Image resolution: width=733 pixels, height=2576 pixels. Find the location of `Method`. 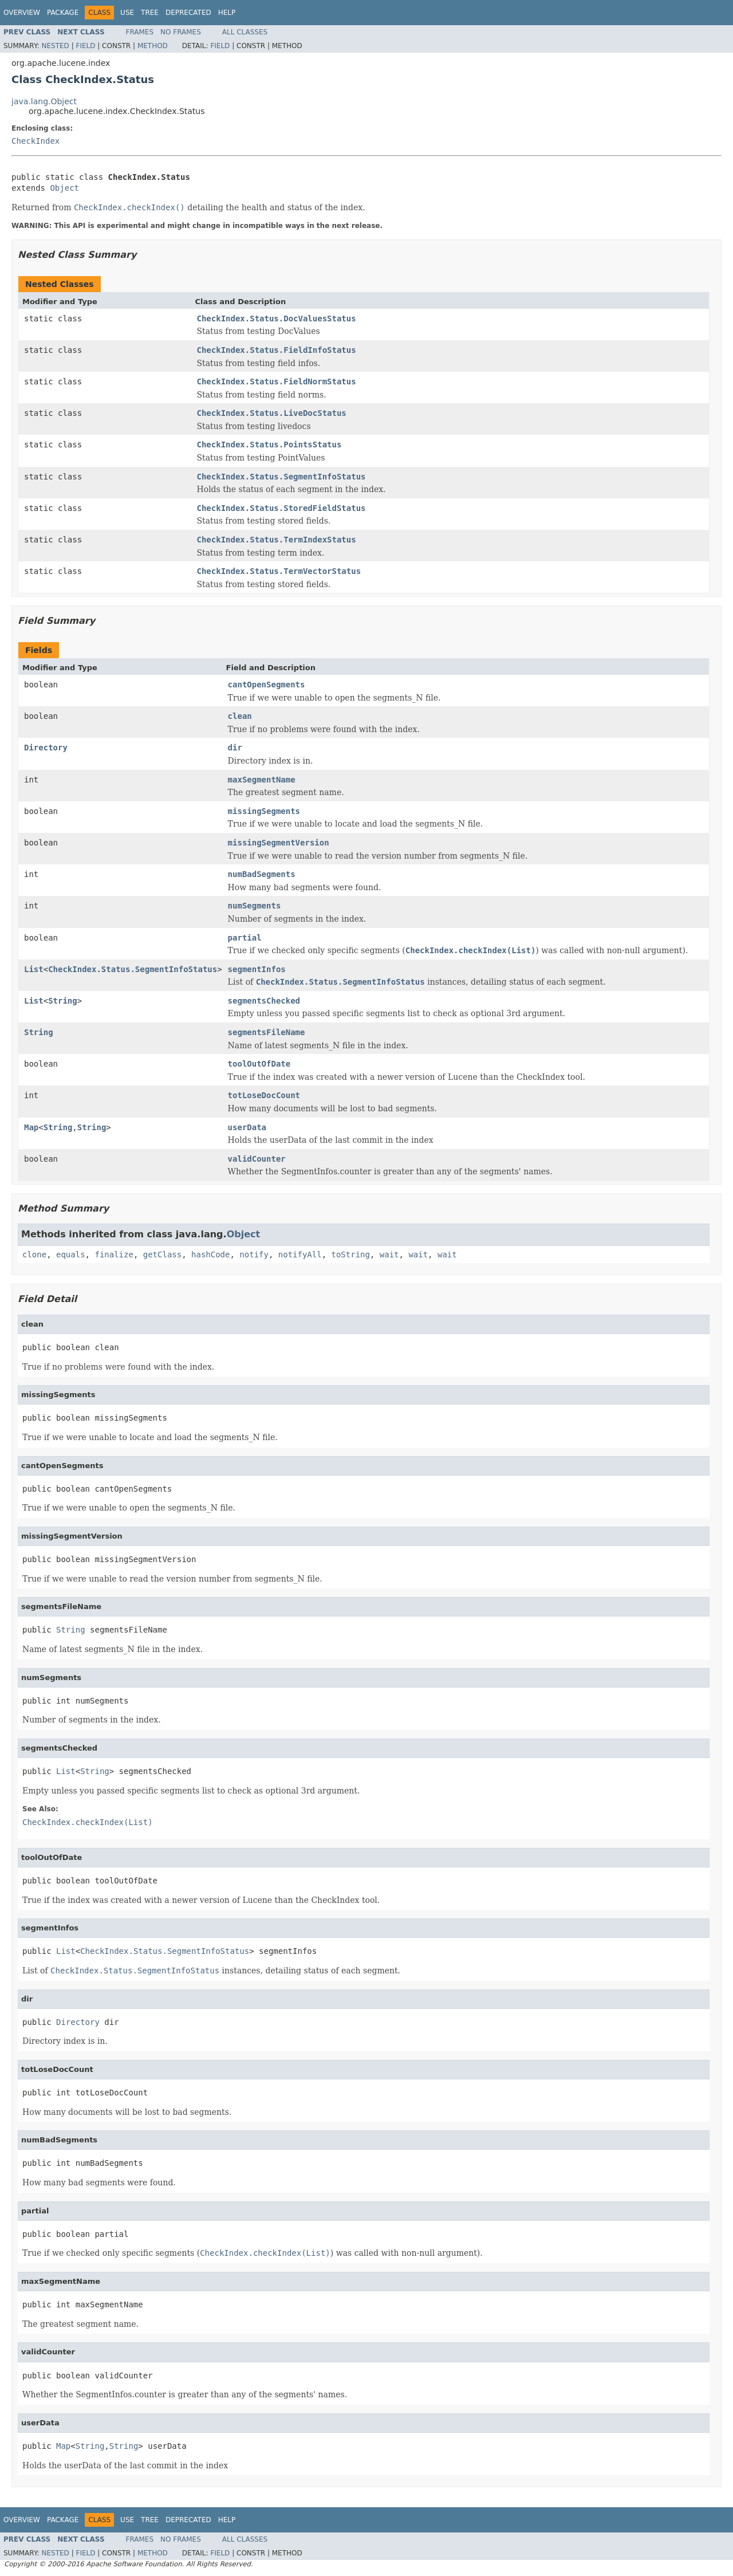

Method is located at coordinates (152, 46).